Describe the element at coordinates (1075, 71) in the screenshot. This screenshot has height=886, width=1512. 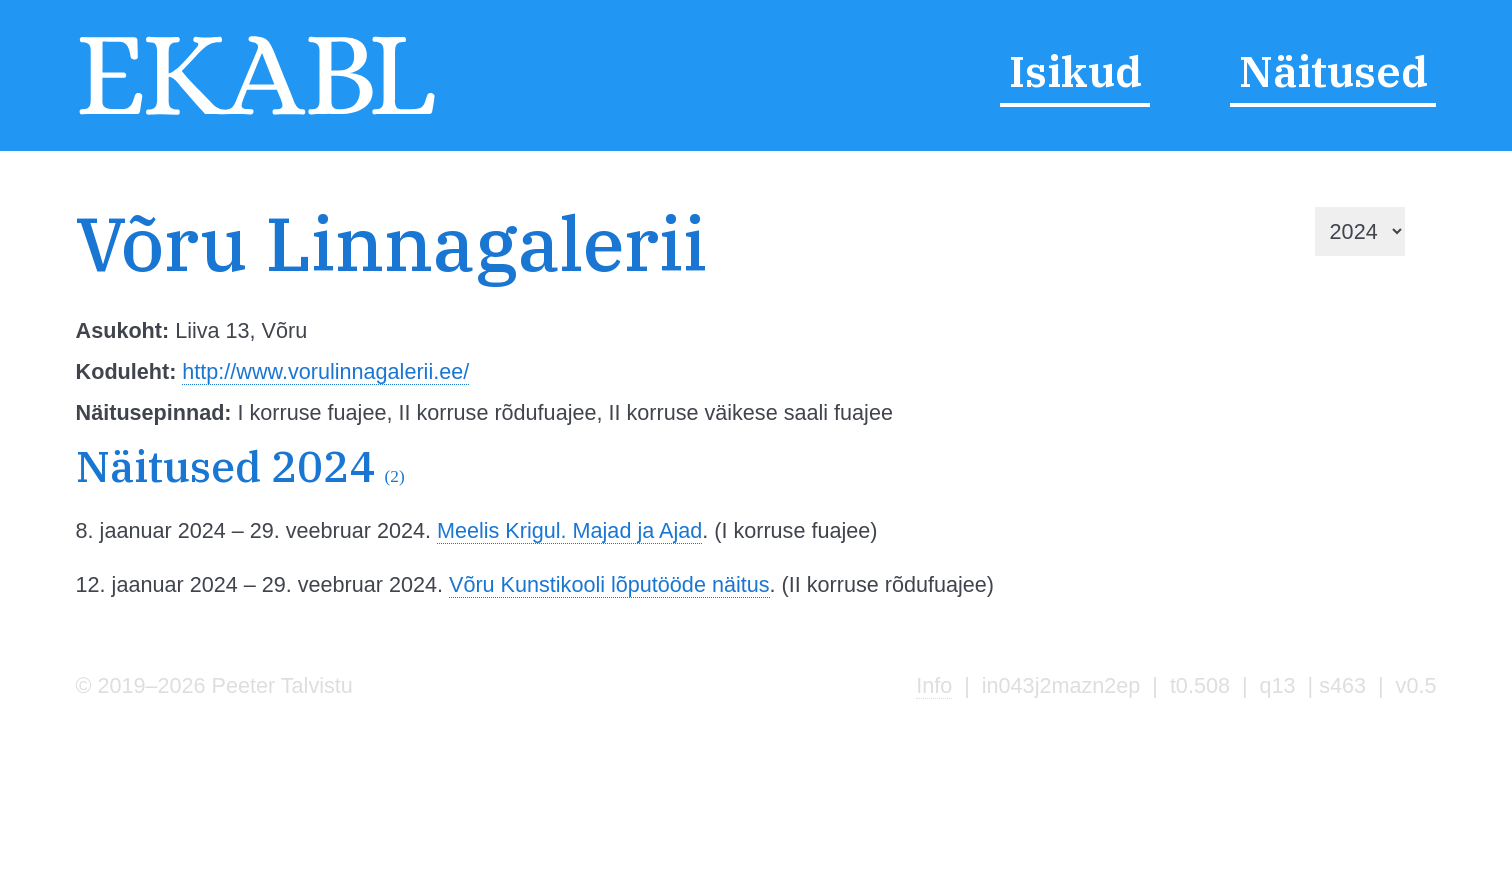
I see `Isikud` at that location.